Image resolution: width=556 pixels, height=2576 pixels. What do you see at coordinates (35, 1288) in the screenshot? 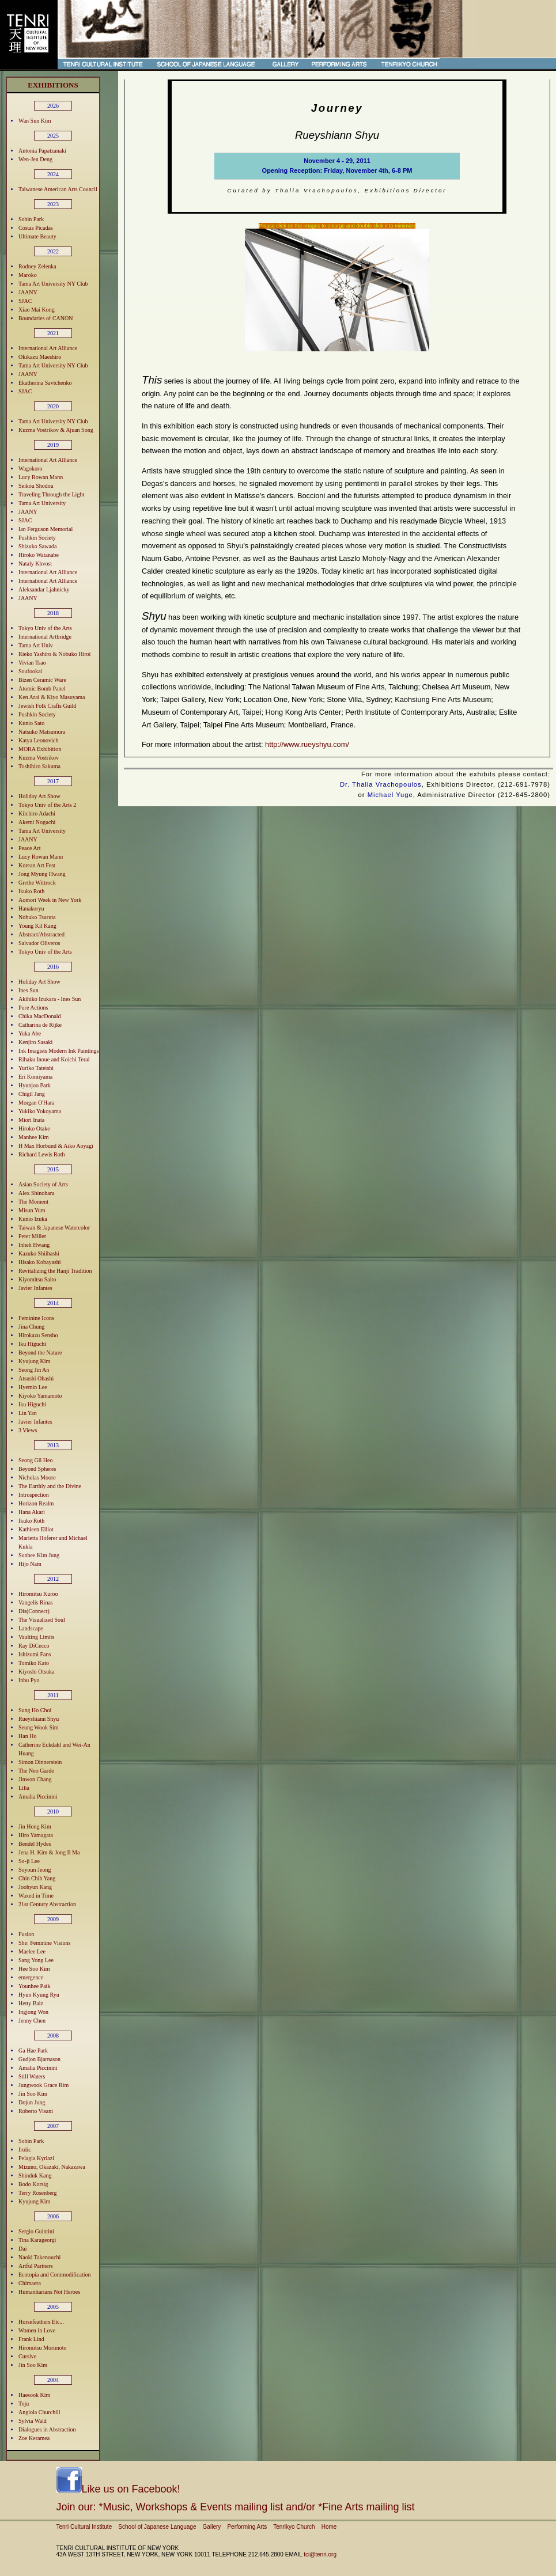
I see `Javier Infantes` at bounding box center [35, 1288].